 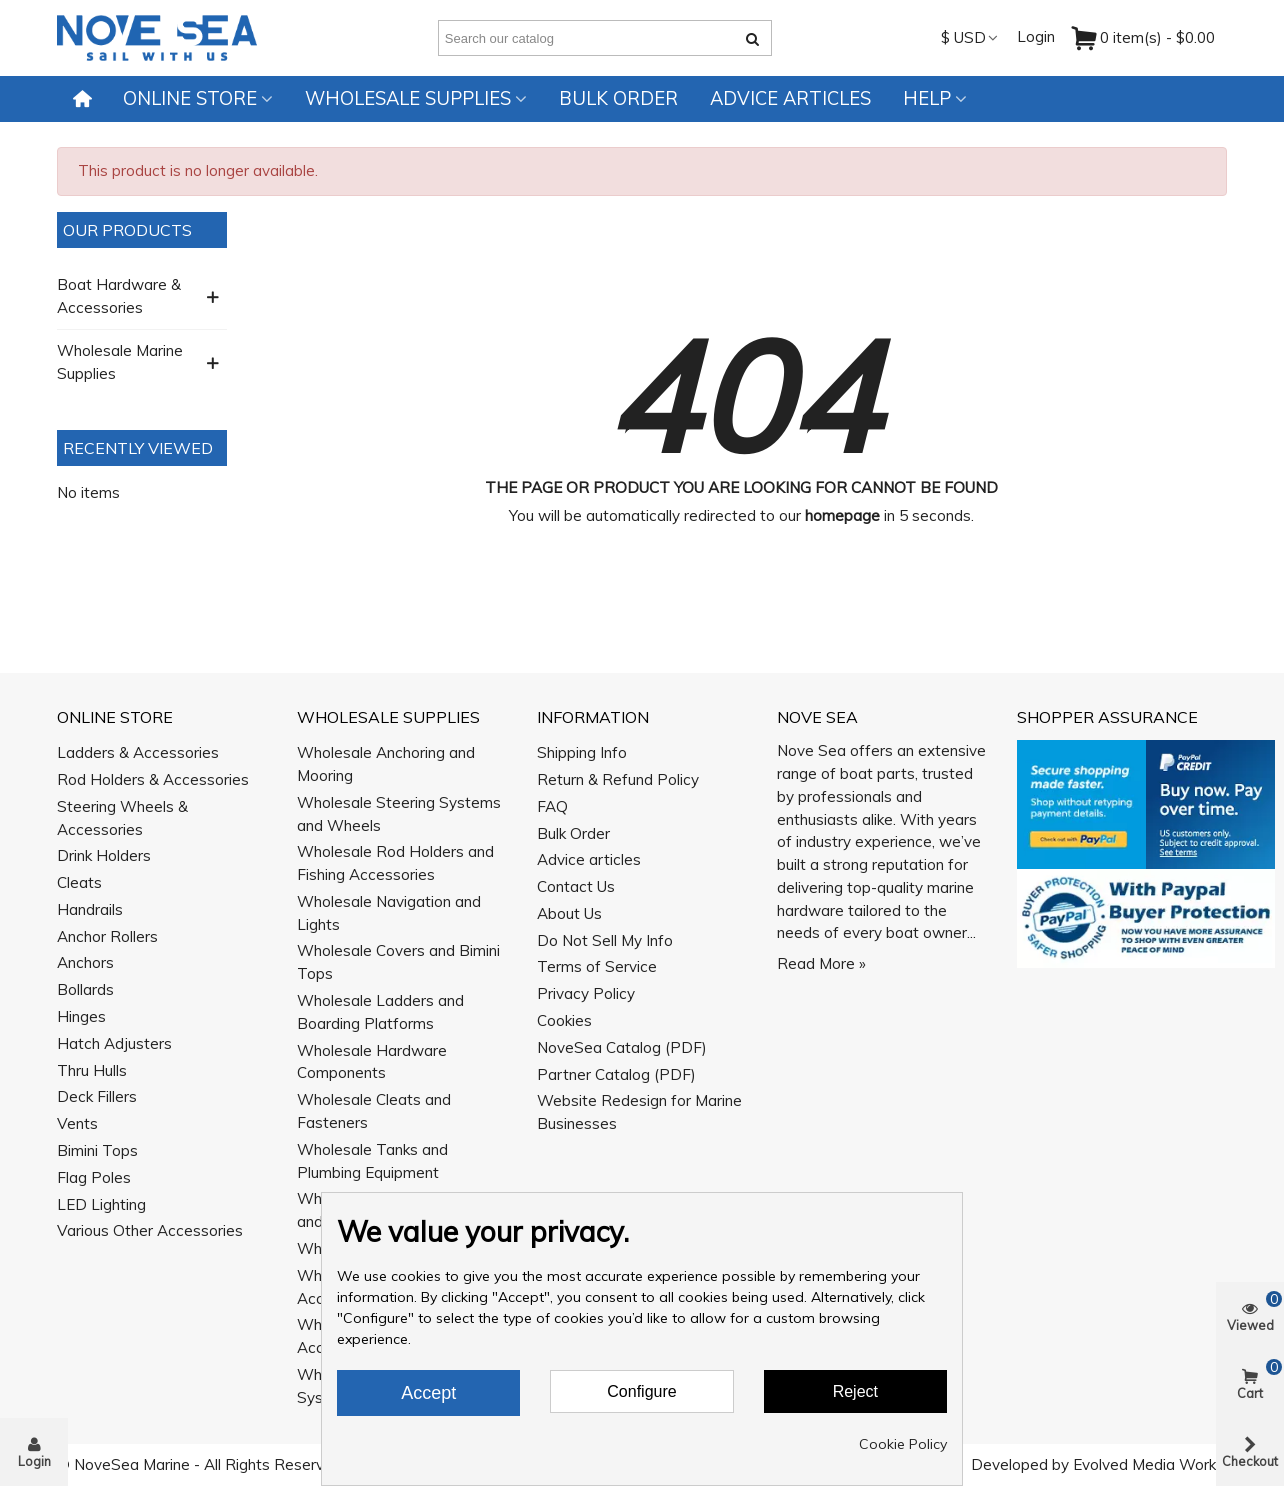 What do you see at coordinates (576, 886) in the screenshot?
I see `Contact Us` at bounding box center [576, 886].